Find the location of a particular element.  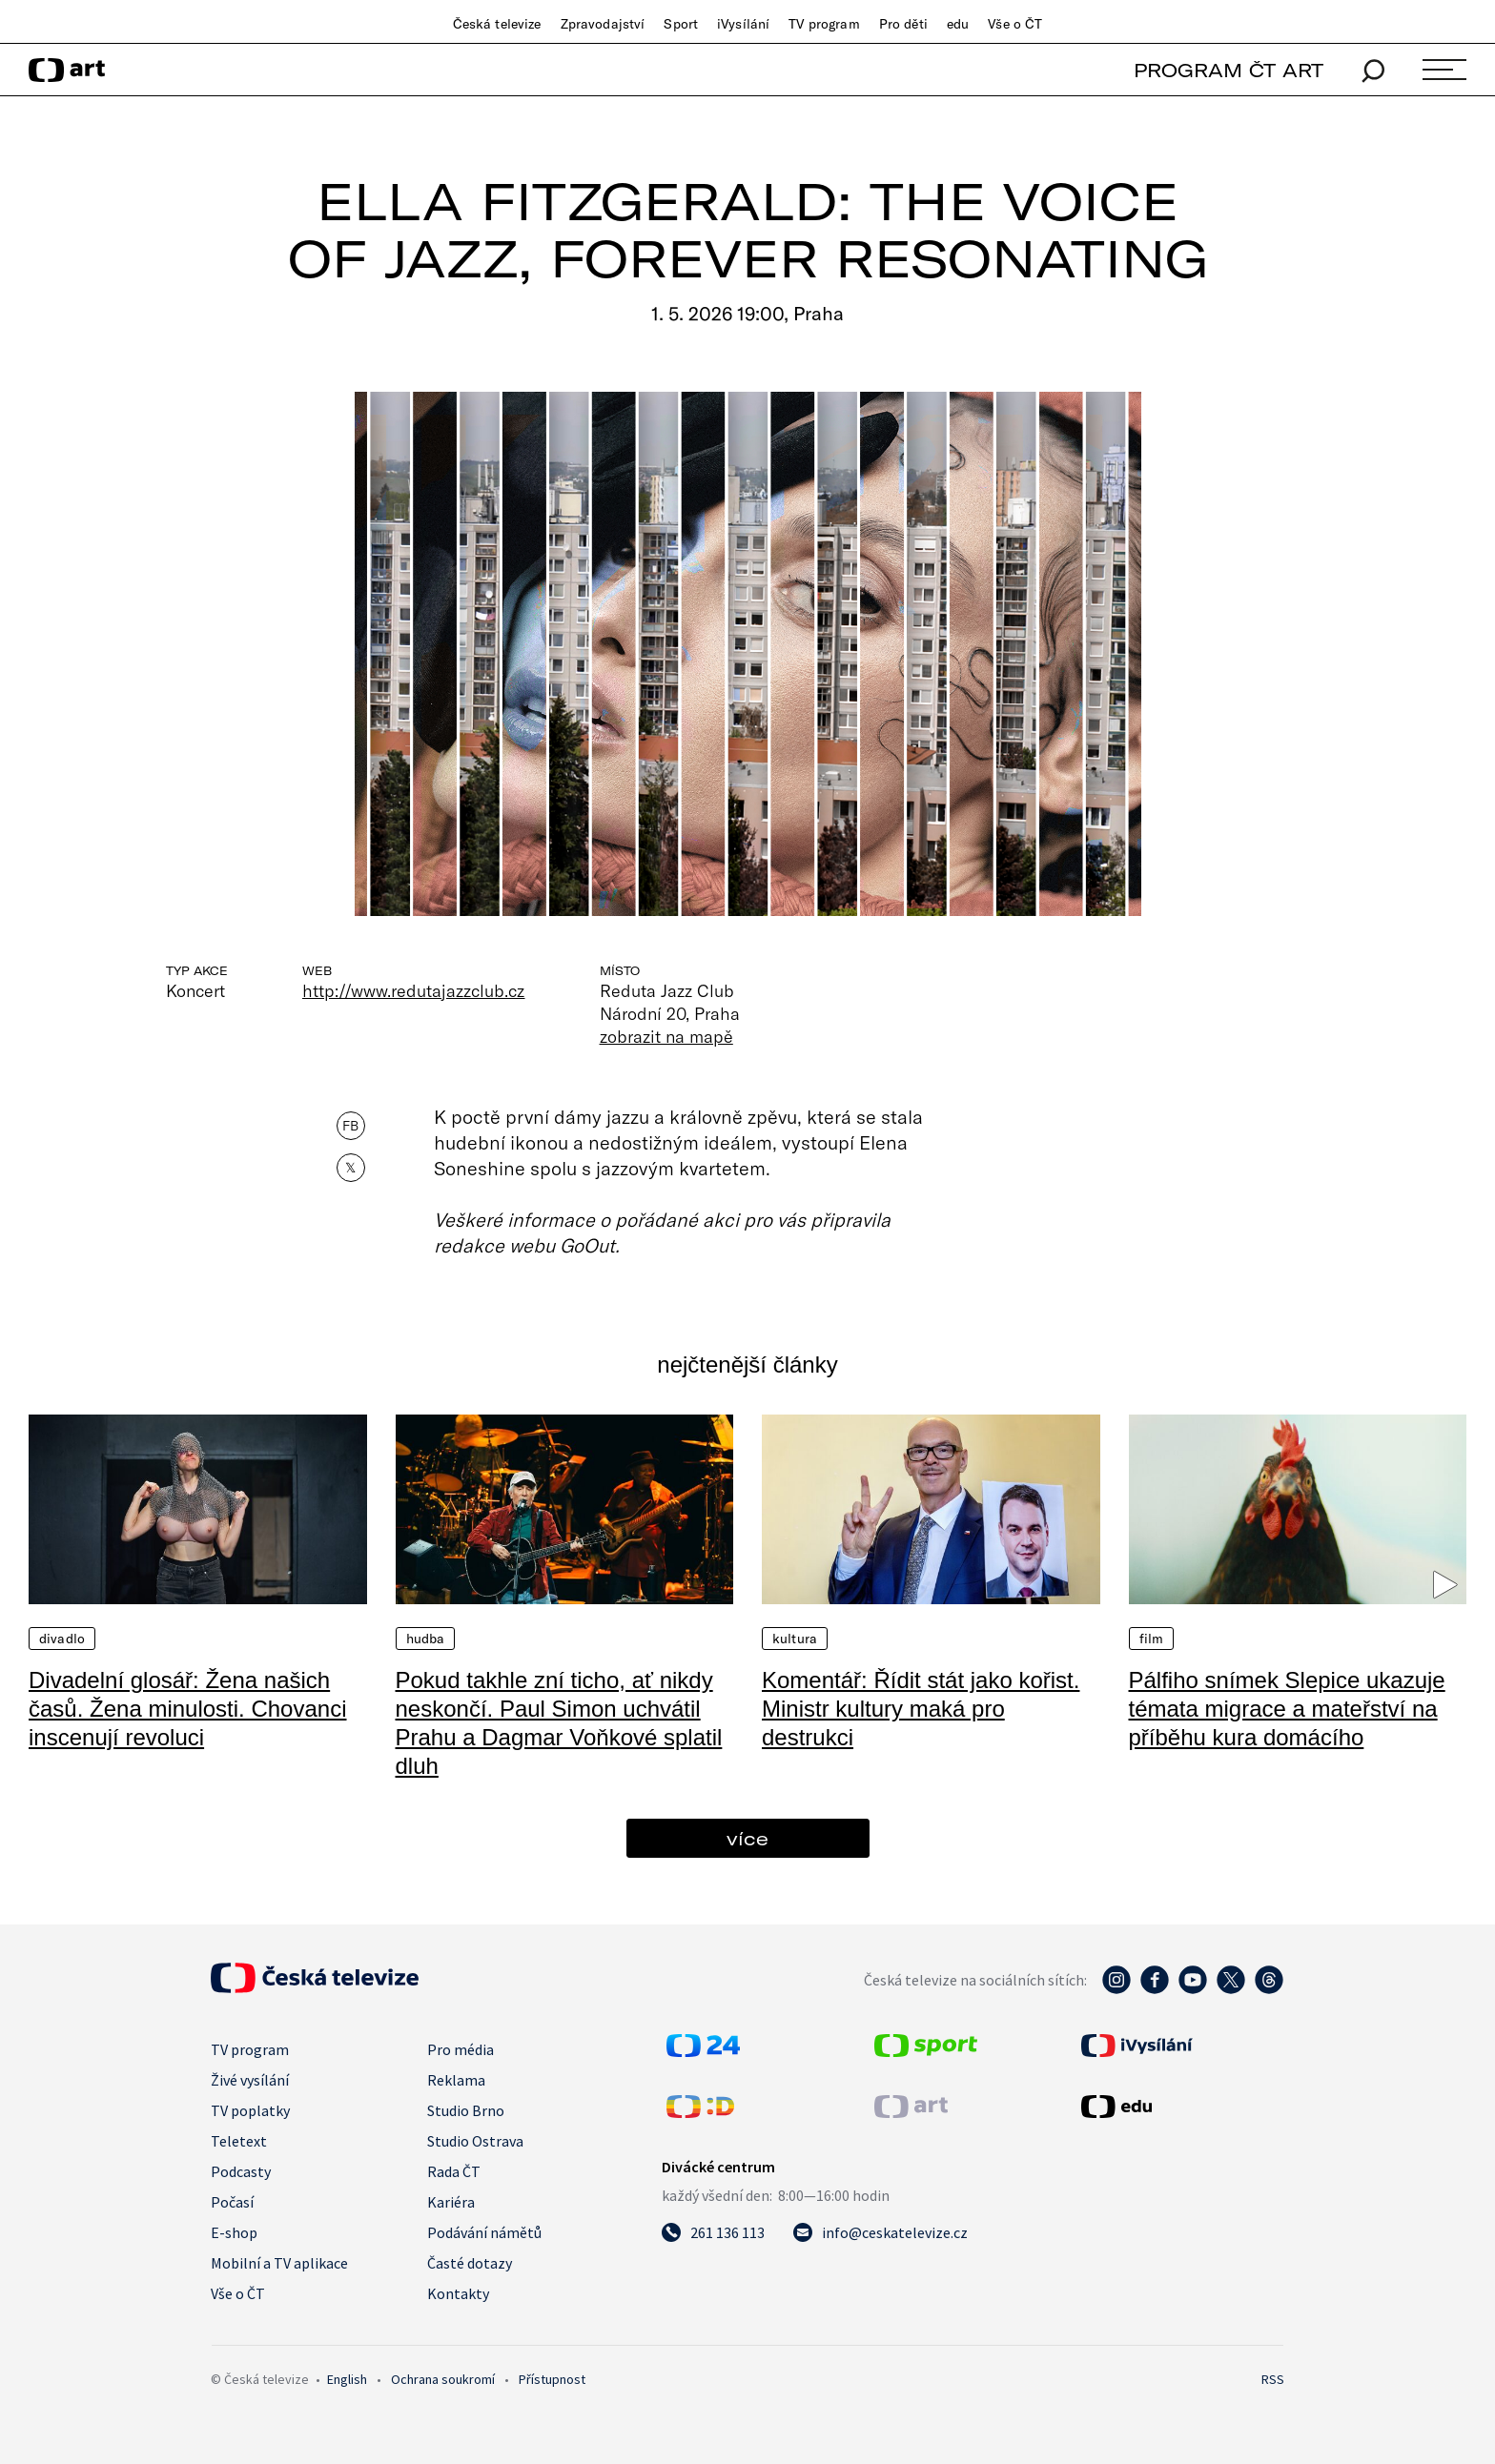

Živé vysílání is located at coordinates (250, 2079).